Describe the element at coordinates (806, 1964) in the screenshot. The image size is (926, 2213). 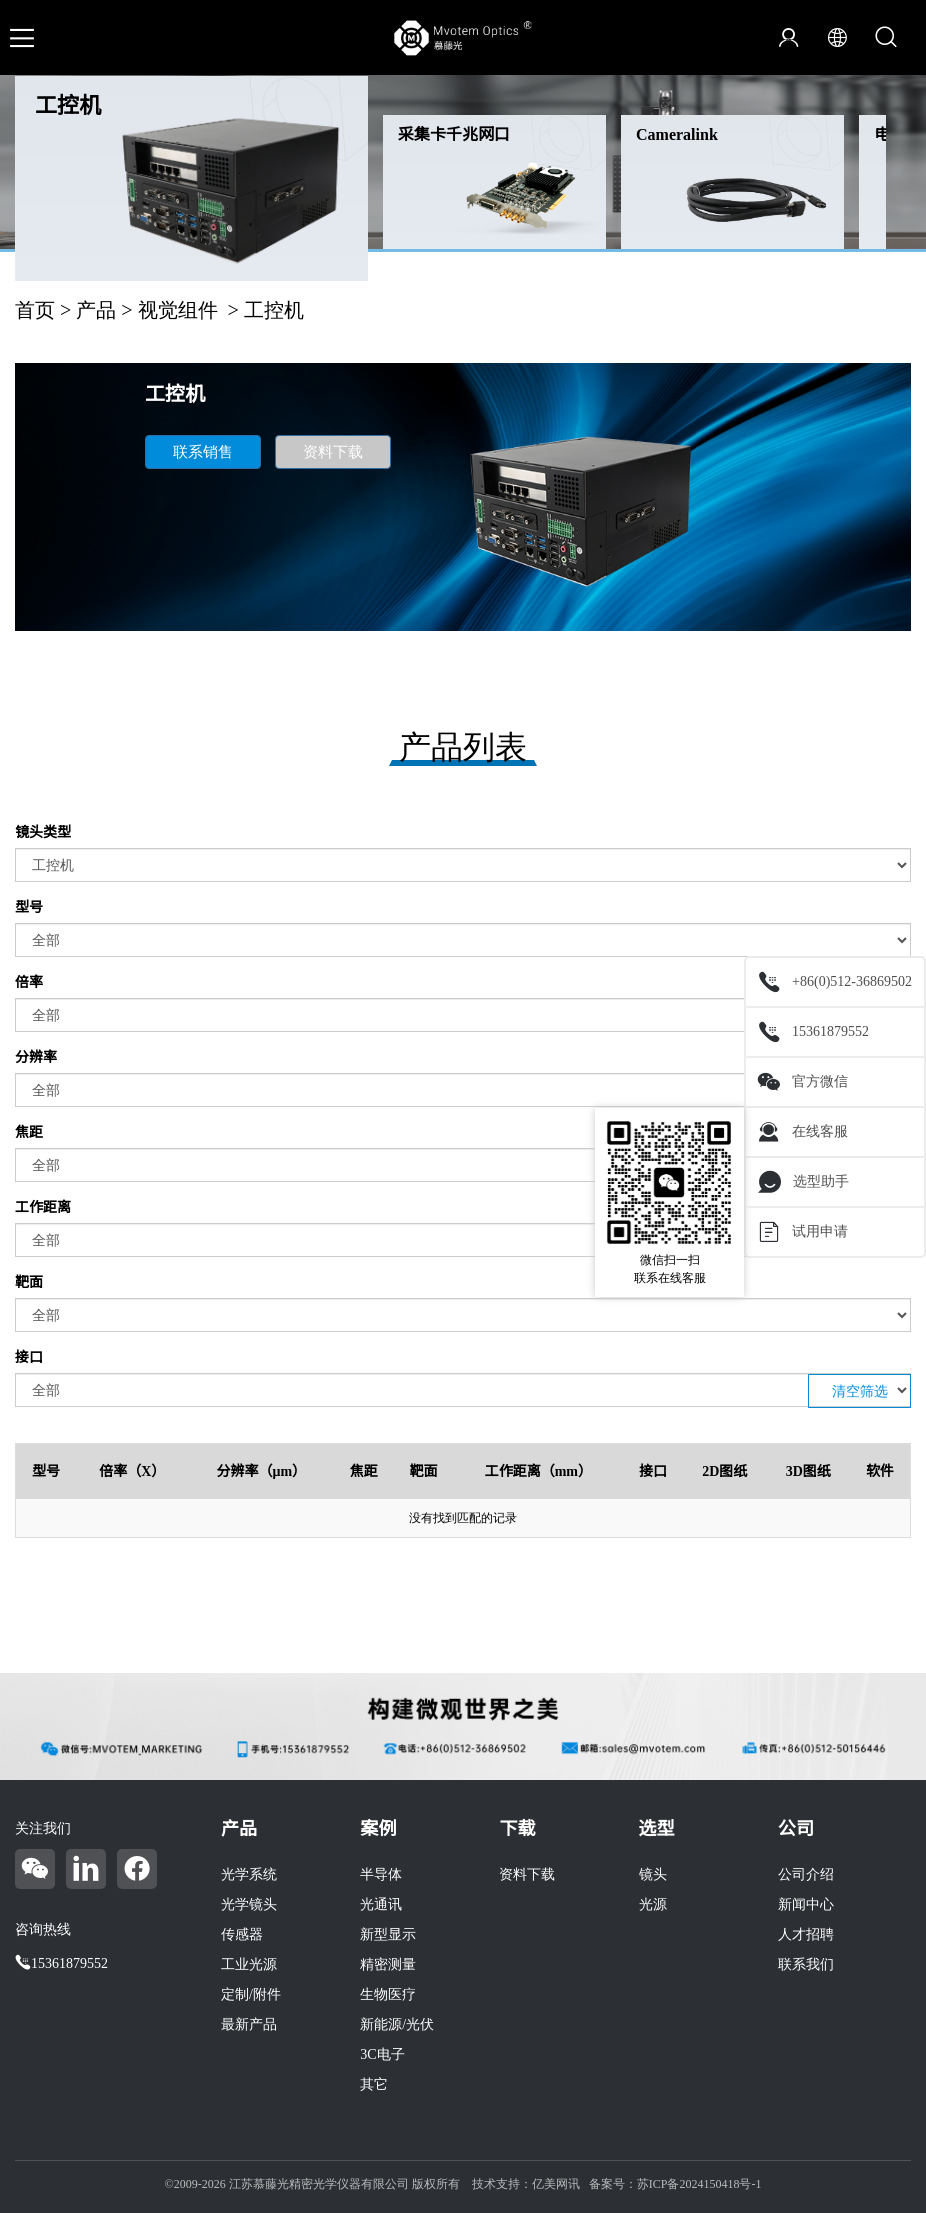
I see `联系我们` at that location.